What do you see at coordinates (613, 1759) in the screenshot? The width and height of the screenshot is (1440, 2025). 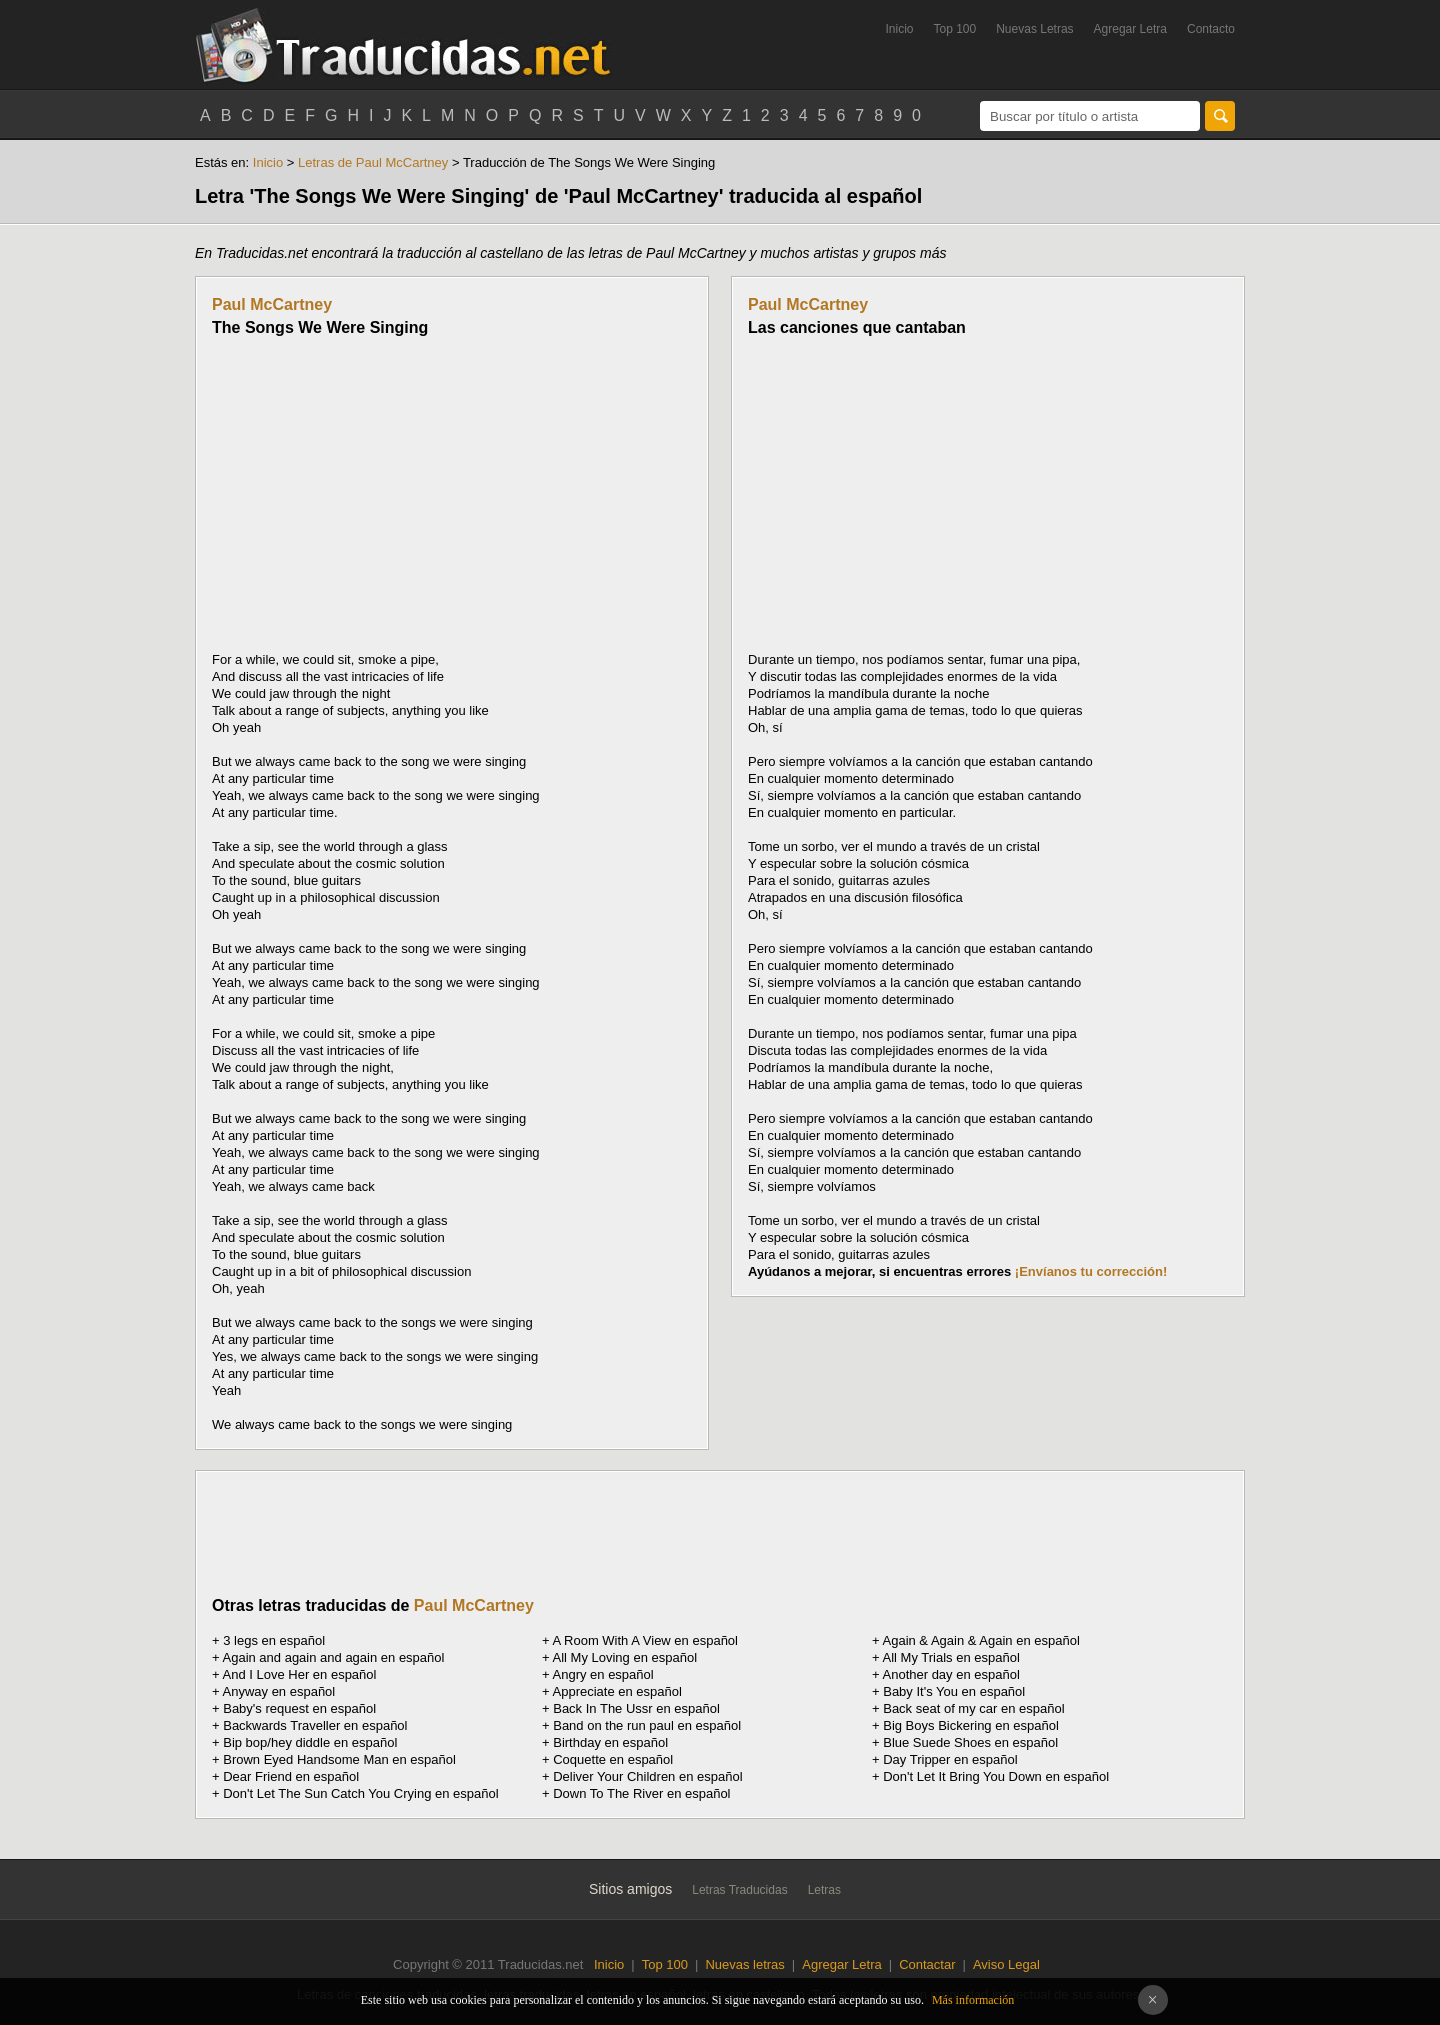 I see `Coquette en español` at bounding box center [613, 1759].